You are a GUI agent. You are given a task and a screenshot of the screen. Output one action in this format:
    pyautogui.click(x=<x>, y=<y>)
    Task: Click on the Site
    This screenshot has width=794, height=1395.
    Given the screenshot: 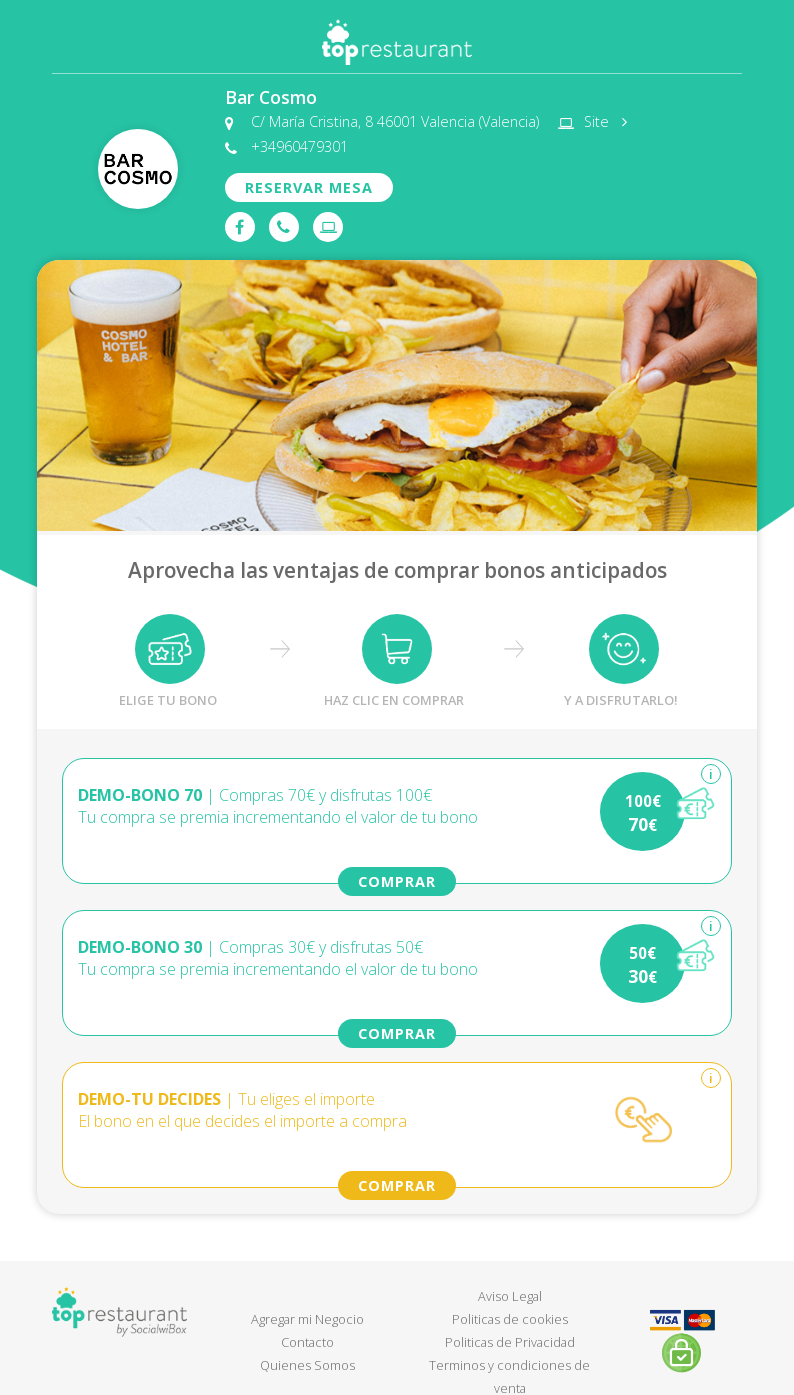 What is the action you would take?
    pyautogui.click(x=601, y=122)
    